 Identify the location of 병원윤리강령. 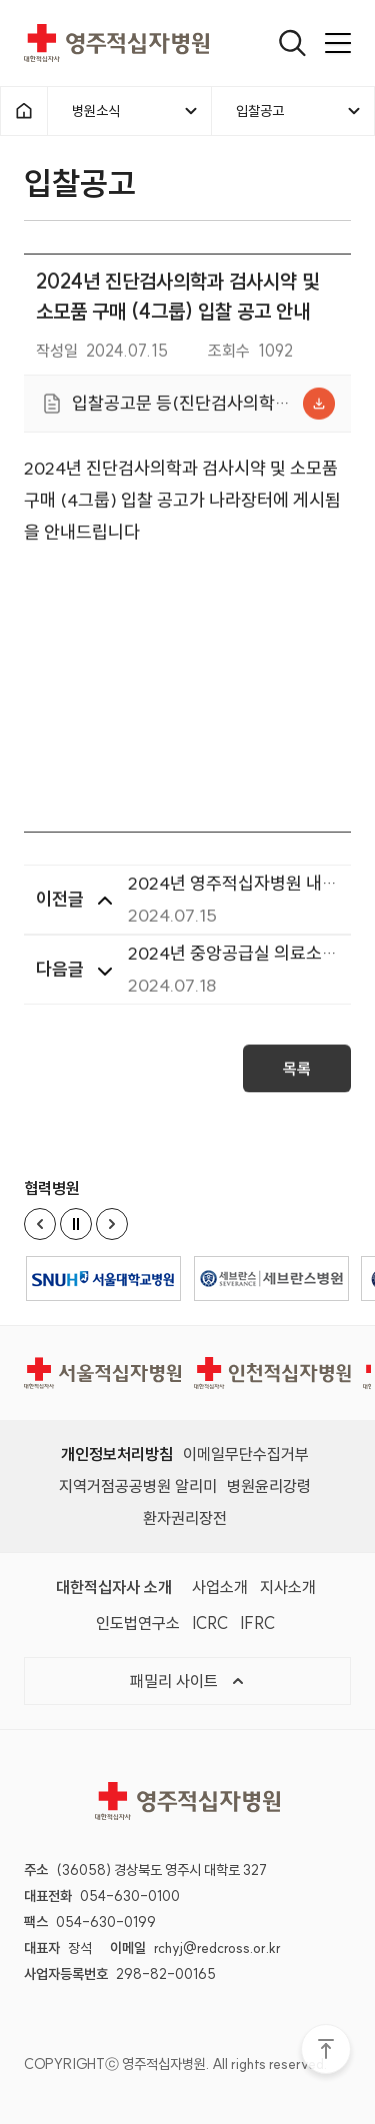
(269, 1486).